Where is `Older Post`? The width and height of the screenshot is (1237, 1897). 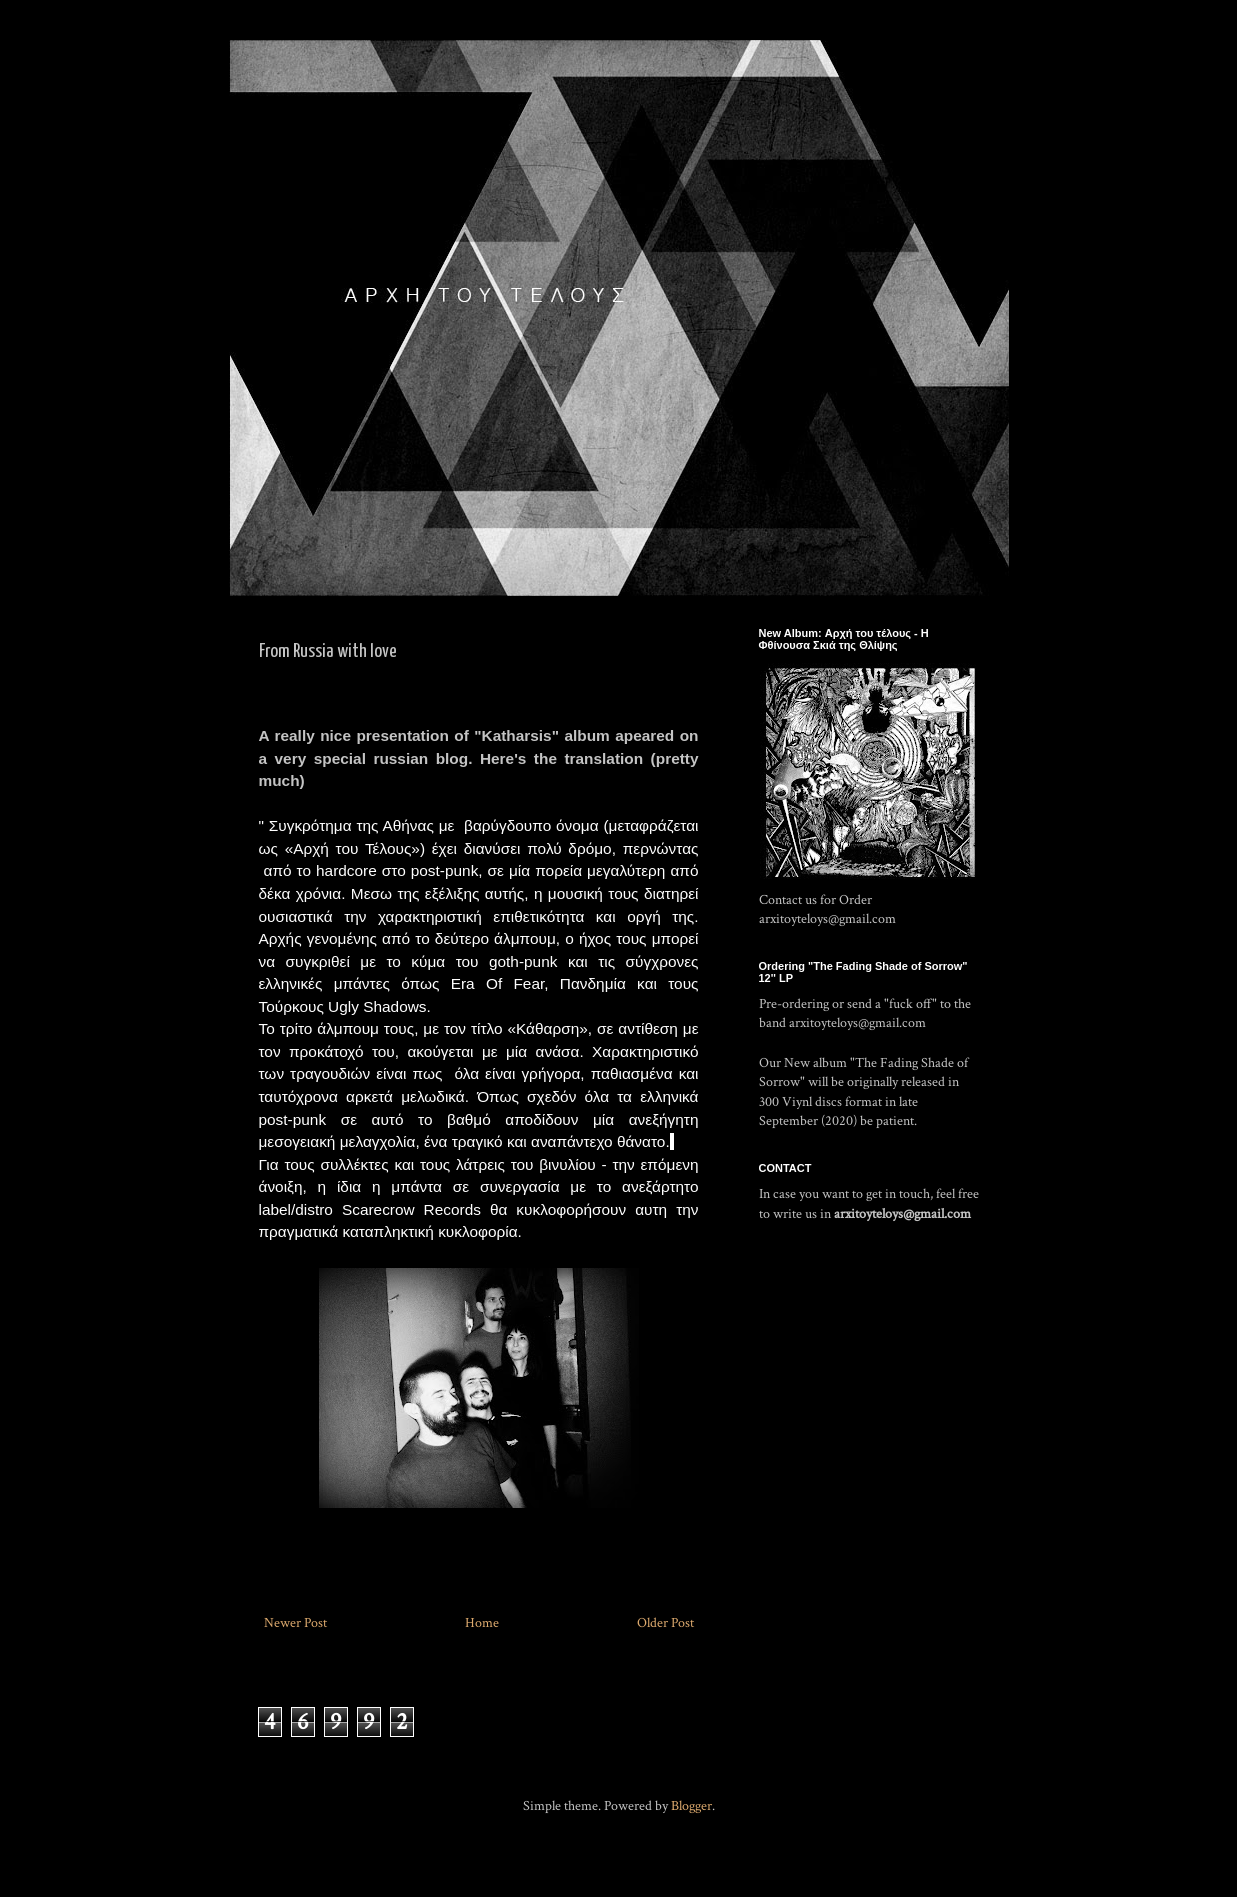
Older Post is located at coordinates (665, 1623).